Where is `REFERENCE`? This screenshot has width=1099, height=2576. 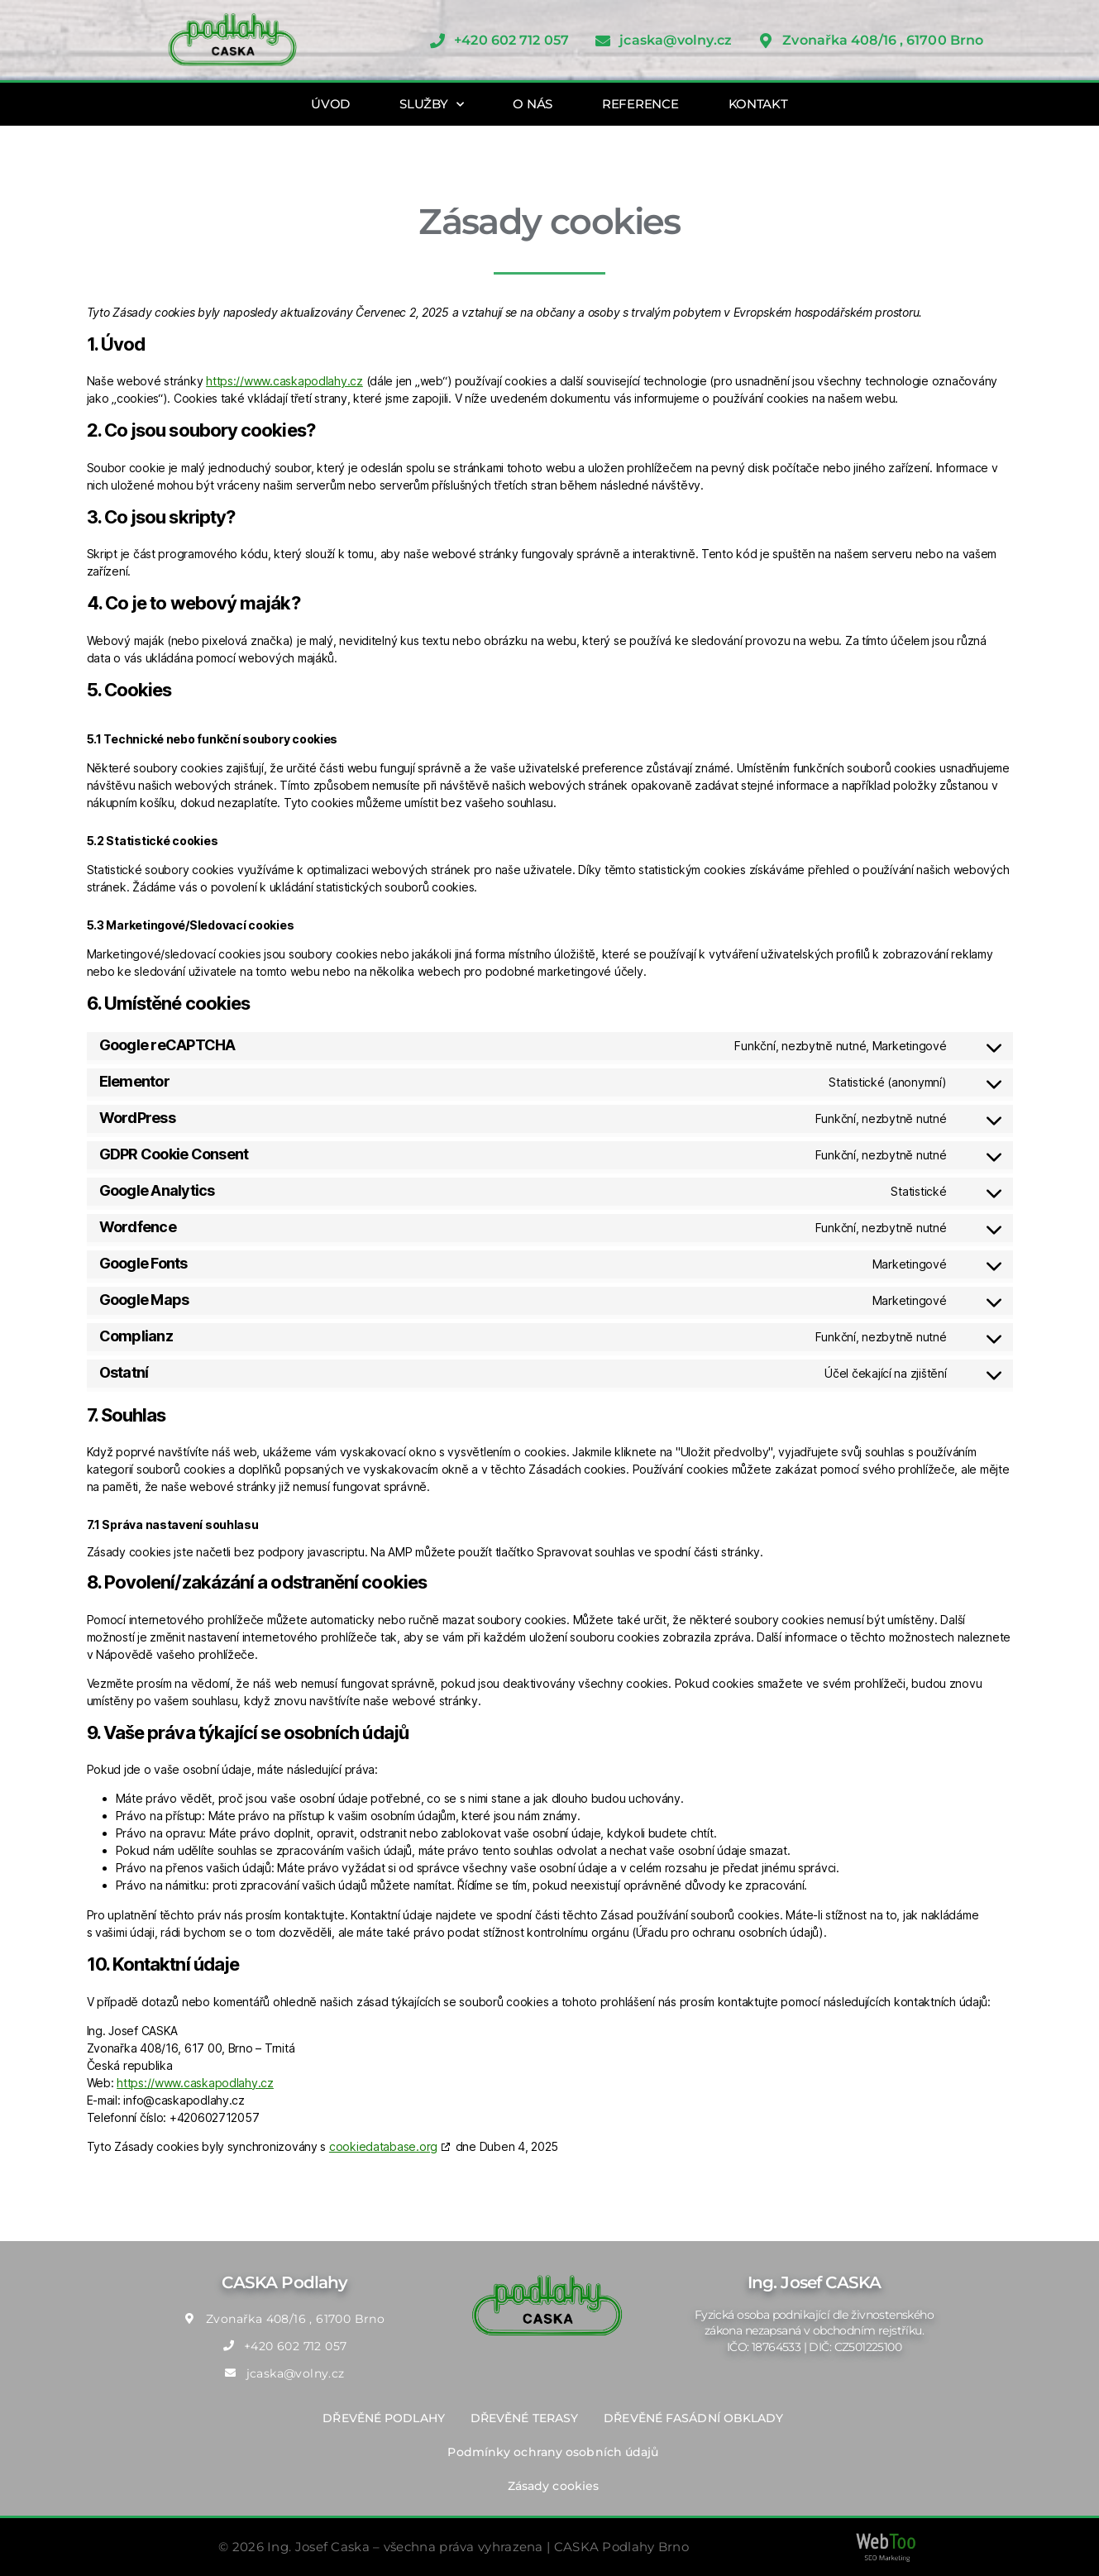
REFERENCE is located at coordinates (640, 104).